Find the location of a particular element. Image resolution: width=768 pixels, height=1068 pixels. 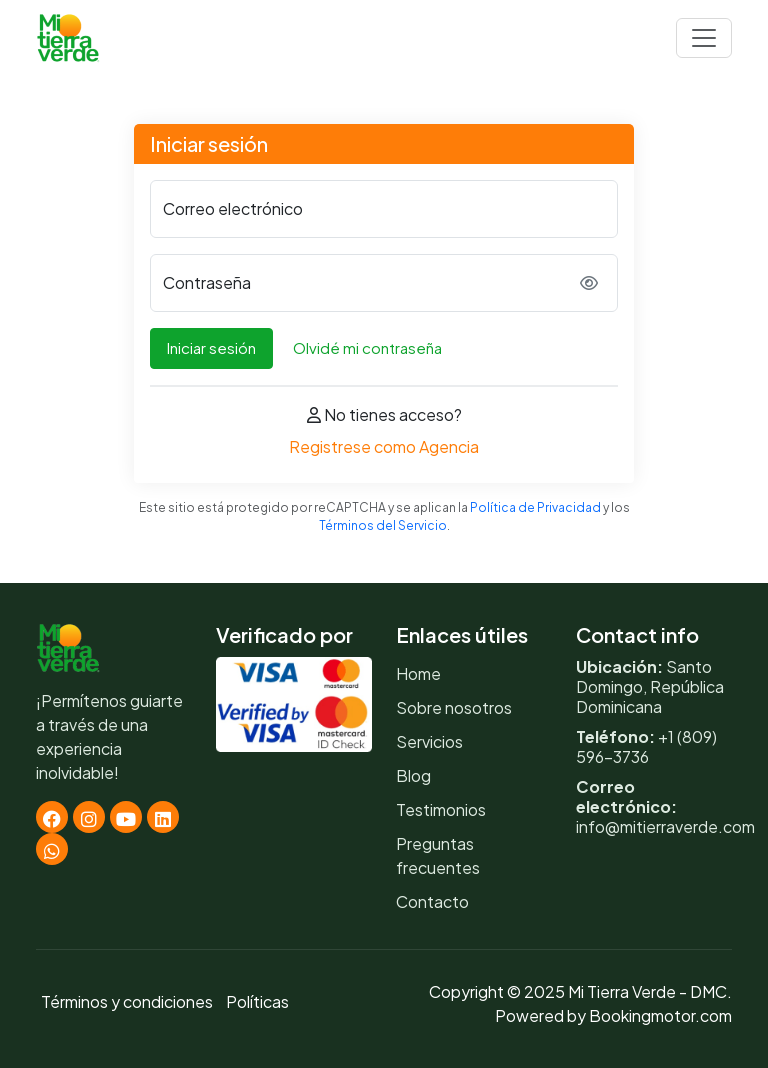

Testimonios is located at coordinates (441, 809).